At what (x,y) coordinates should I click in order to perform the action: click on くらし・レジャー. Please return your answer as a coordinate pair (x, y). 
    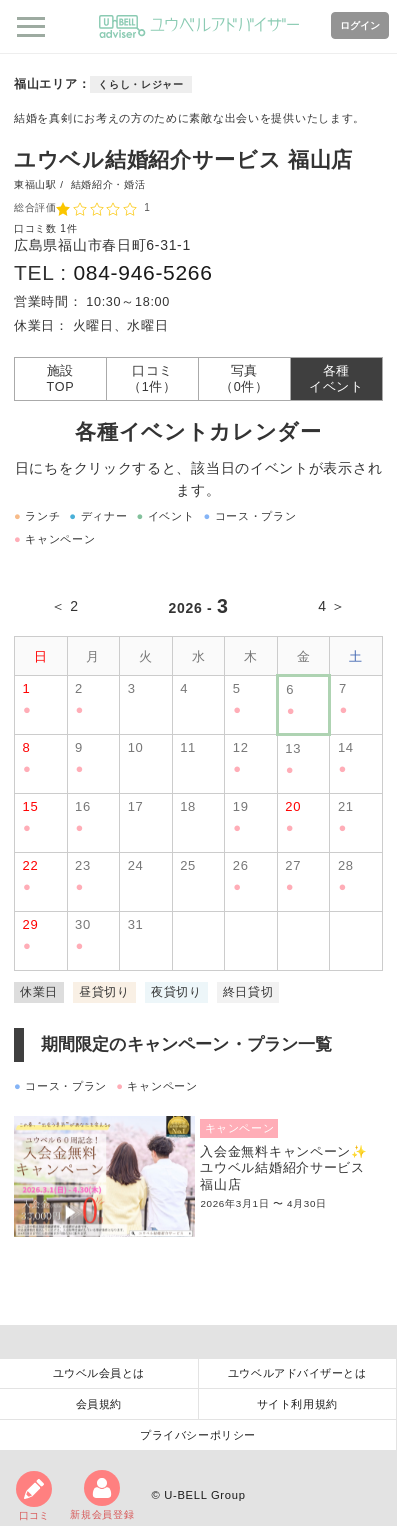
    Looking at the image, I should click on (141, 84).